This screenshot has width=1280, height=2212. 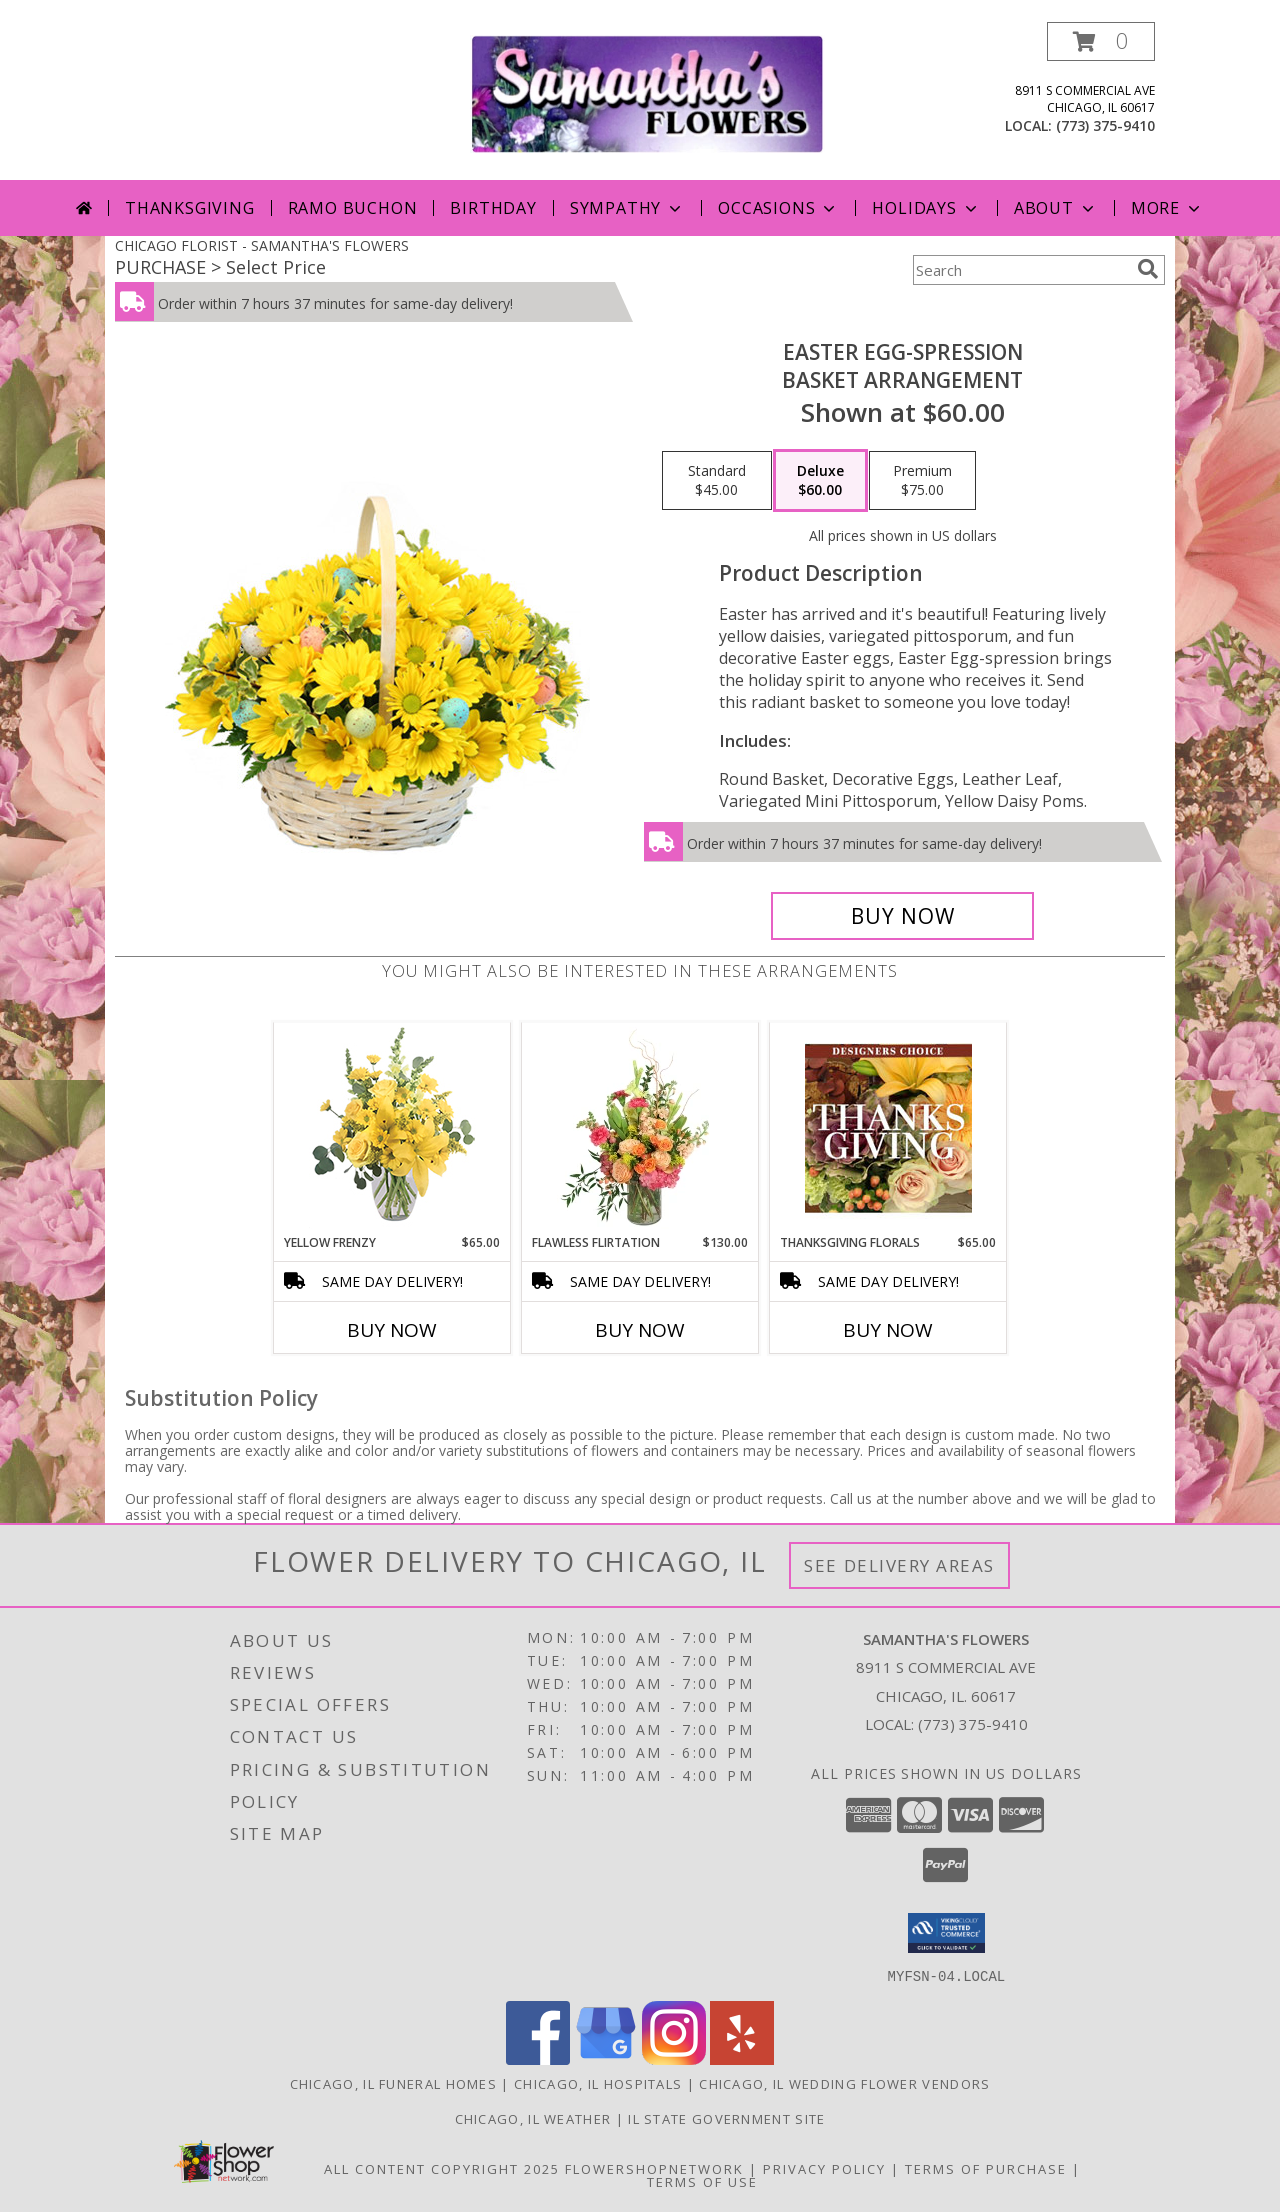 What do you see at coordinates (598, 2083) in the screenshot?
I see `Chicago, IL Hospitals [Chicago, IL Hospitals (opens in new window)]` at bounding box center [598, 2083].